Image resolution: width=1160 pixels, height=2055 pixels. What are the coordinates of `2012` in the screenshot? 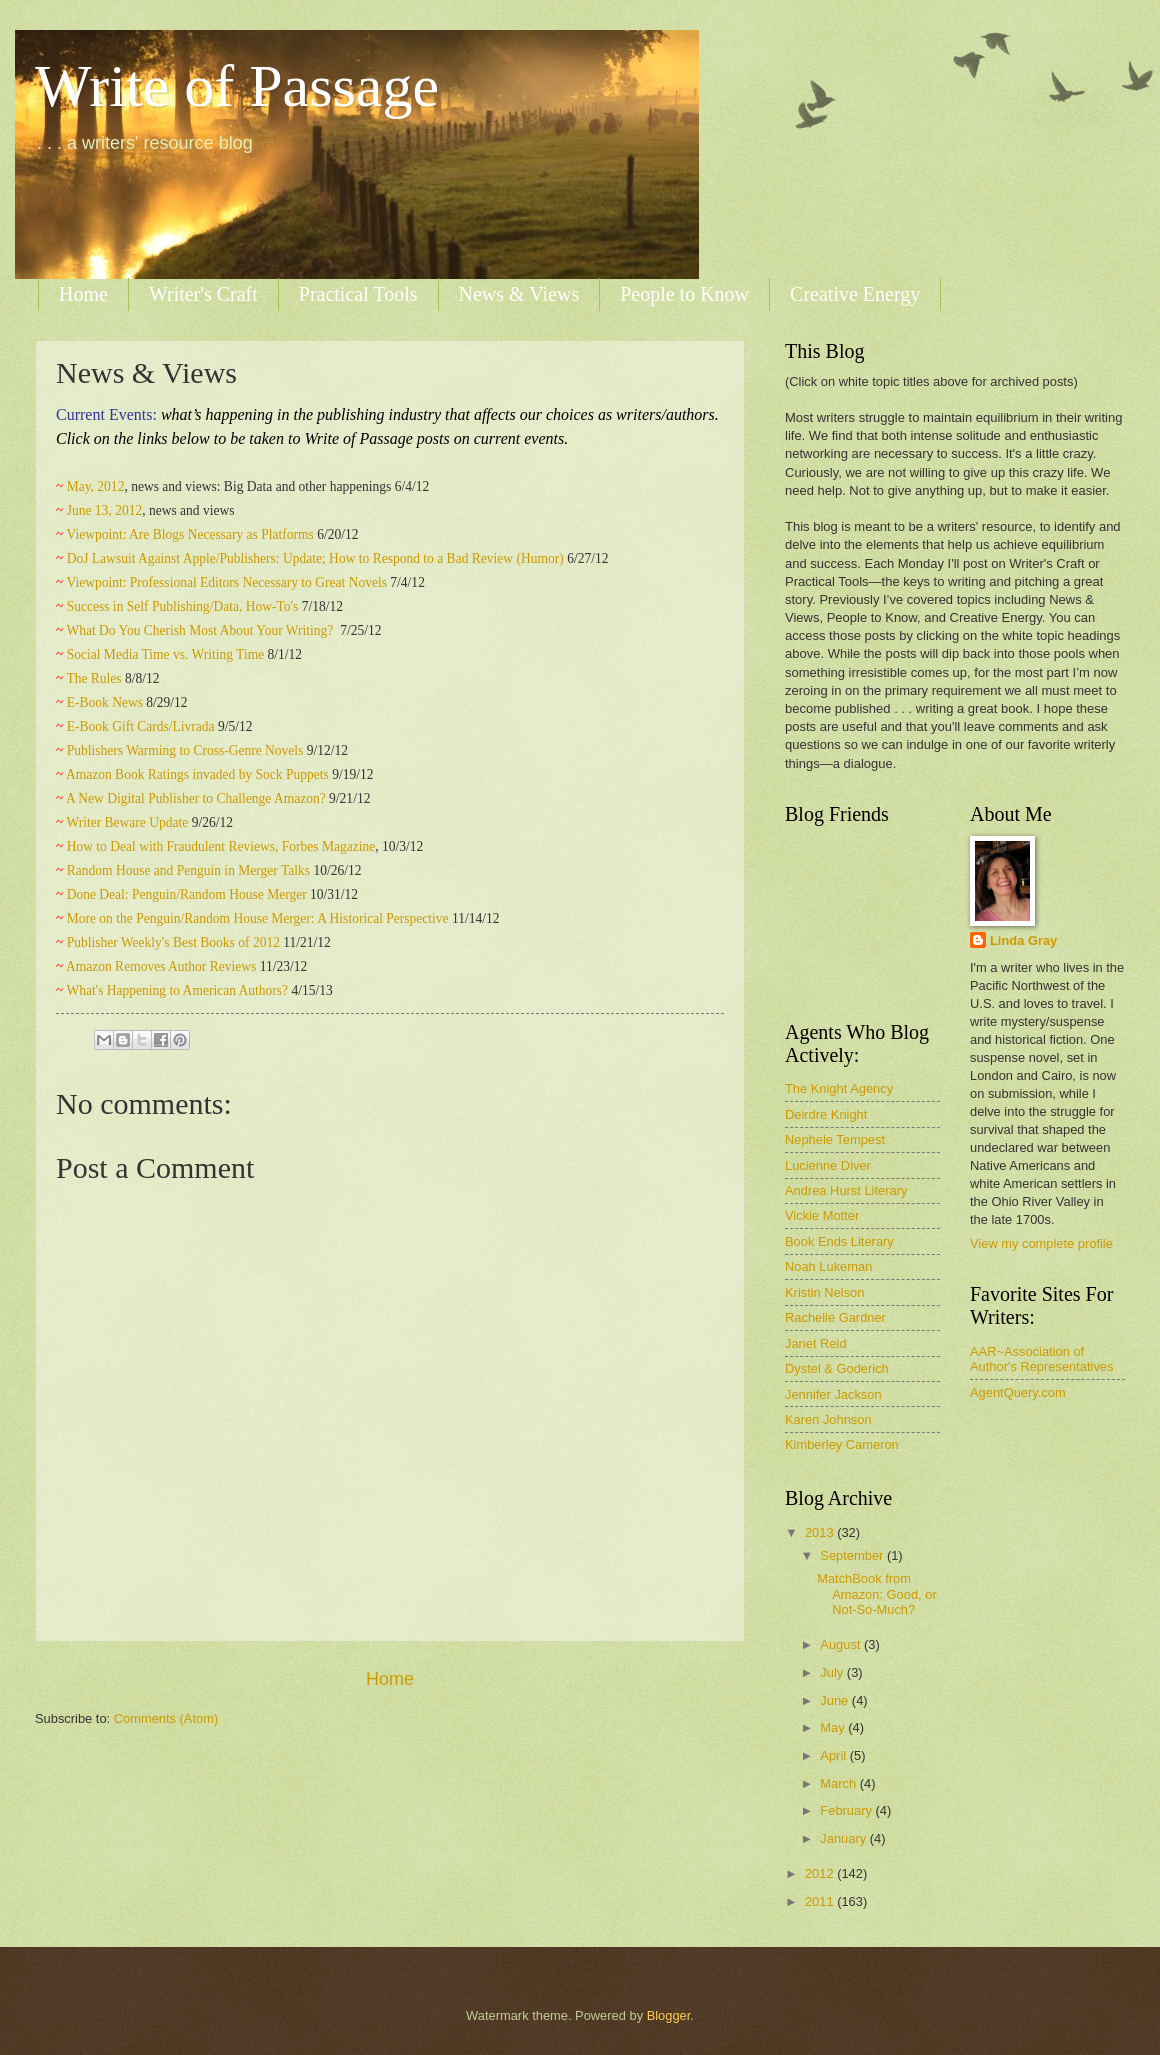 It's located at (821, 1873).